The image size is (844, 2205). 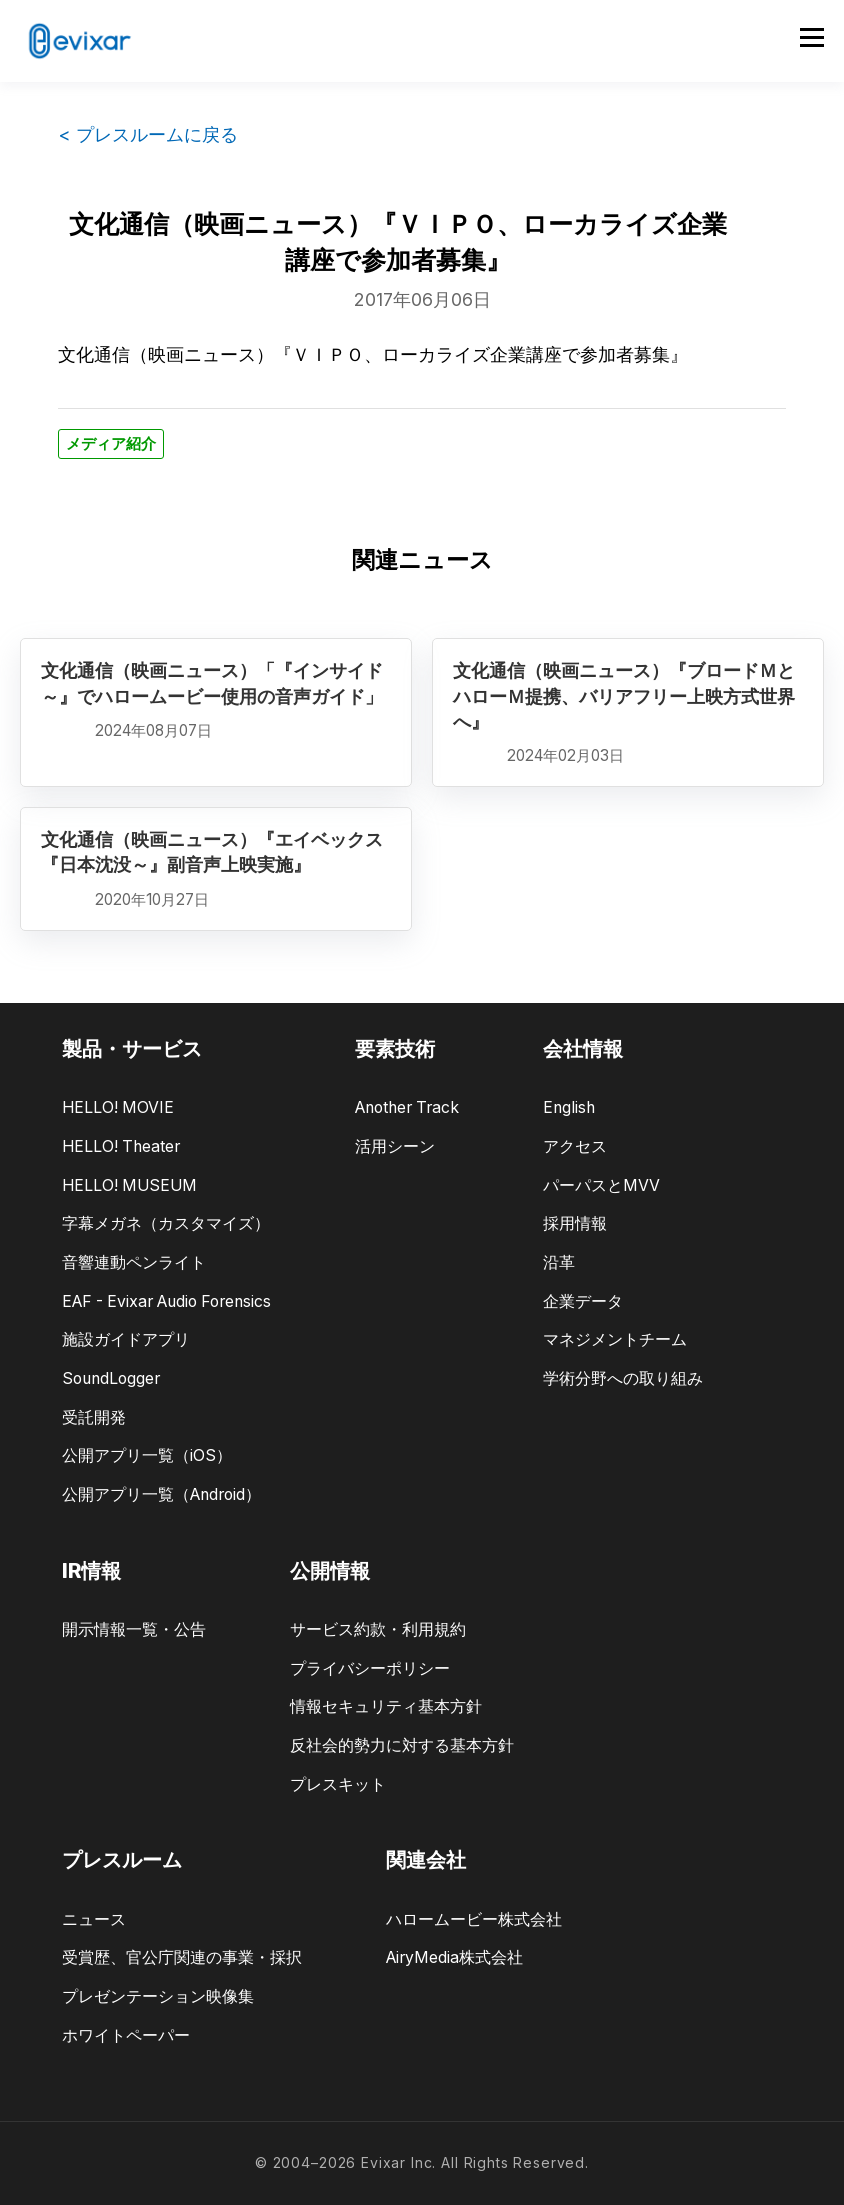 What do you see at coordinates (623, 1378) in the screenshot?
I see `学術分野への取り組み` at bounding box center [623, 1378].